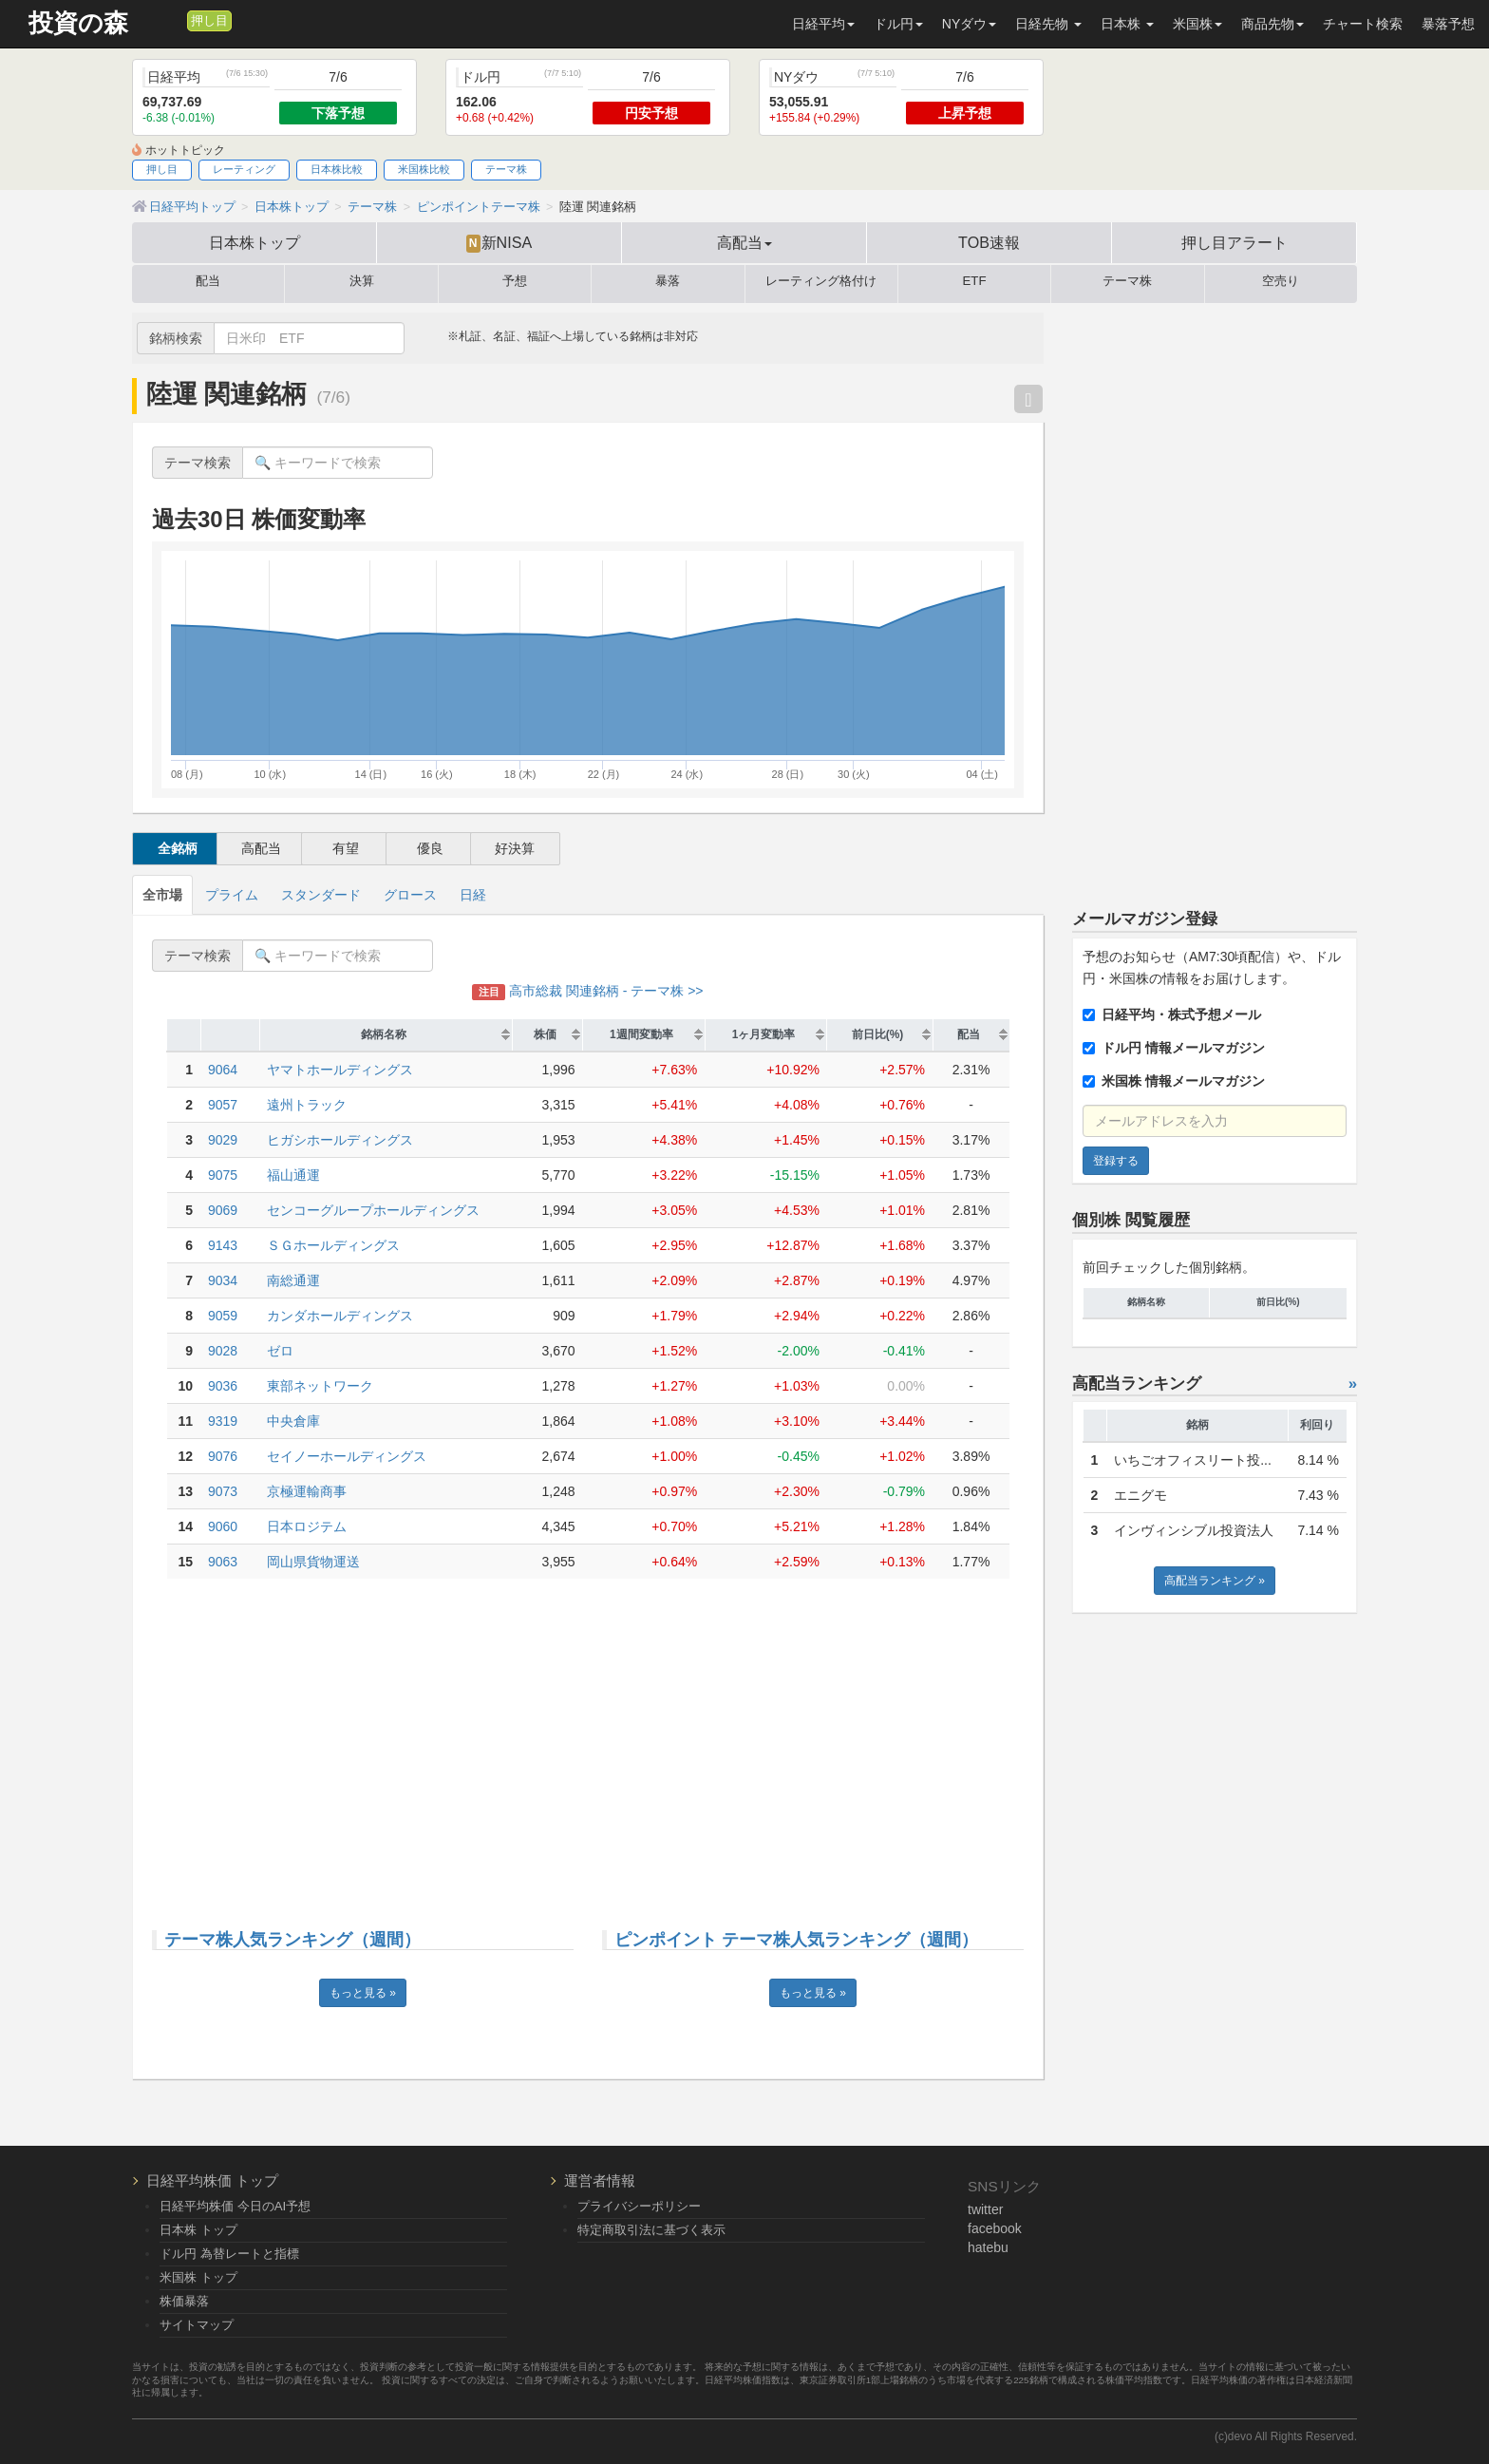  Describe the element at coordinates (363, 1993) in the screenshot. I see `もっと見る »` at that location.